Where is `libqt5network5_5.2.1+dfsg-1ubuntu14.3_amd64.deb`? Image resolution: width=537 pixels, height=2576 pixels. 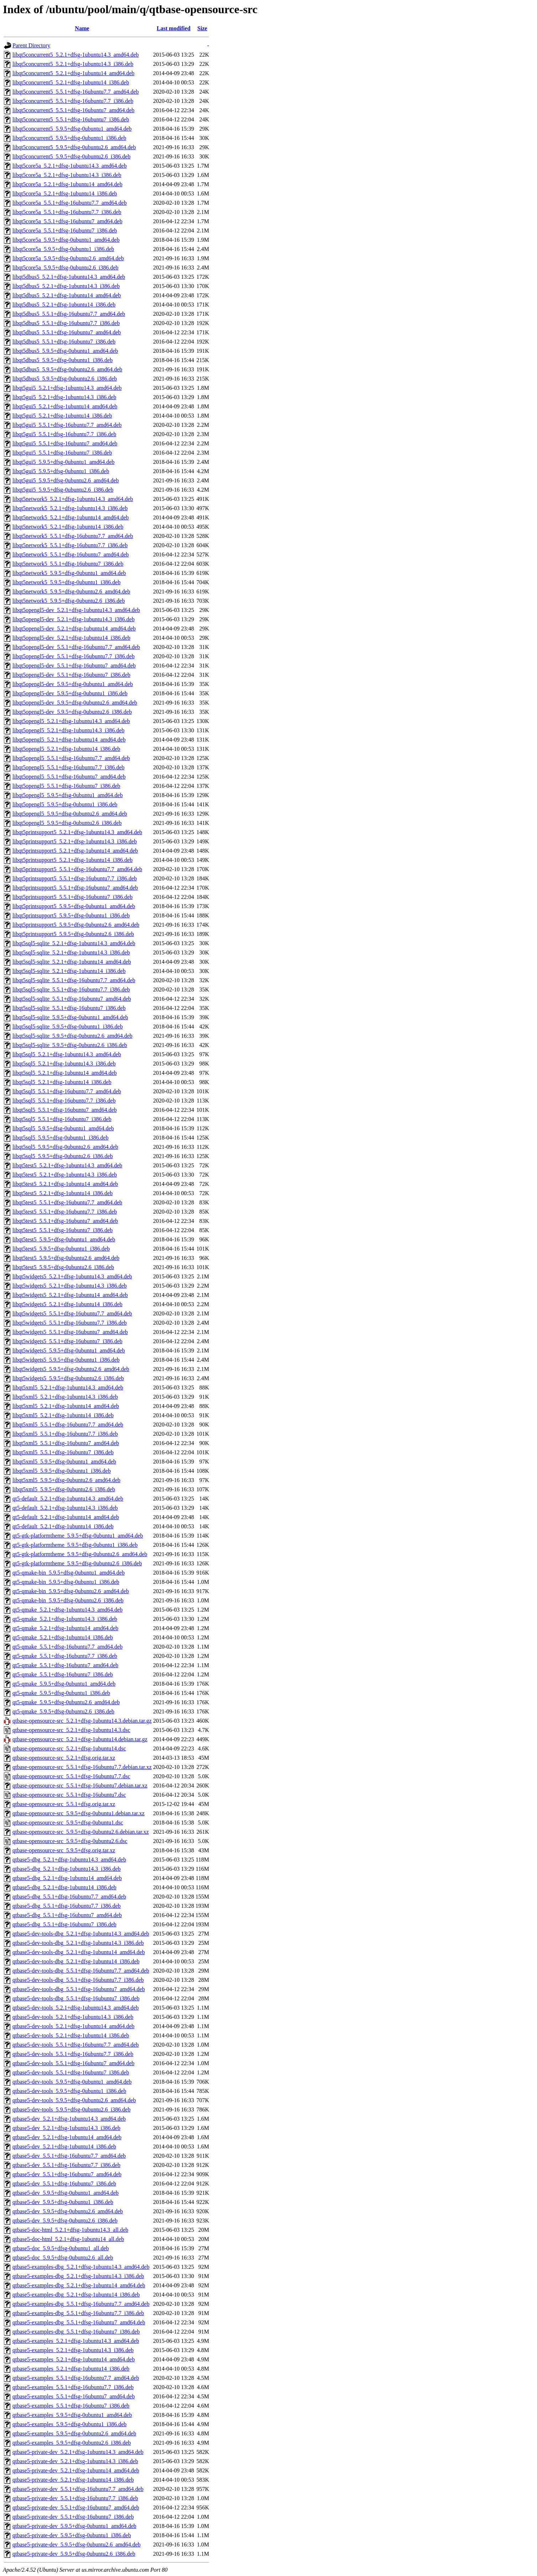 libqt5network5_5.2.1+dfsg-1ubuntu14.3_amd64.deb is located at coordinates (72, 499).